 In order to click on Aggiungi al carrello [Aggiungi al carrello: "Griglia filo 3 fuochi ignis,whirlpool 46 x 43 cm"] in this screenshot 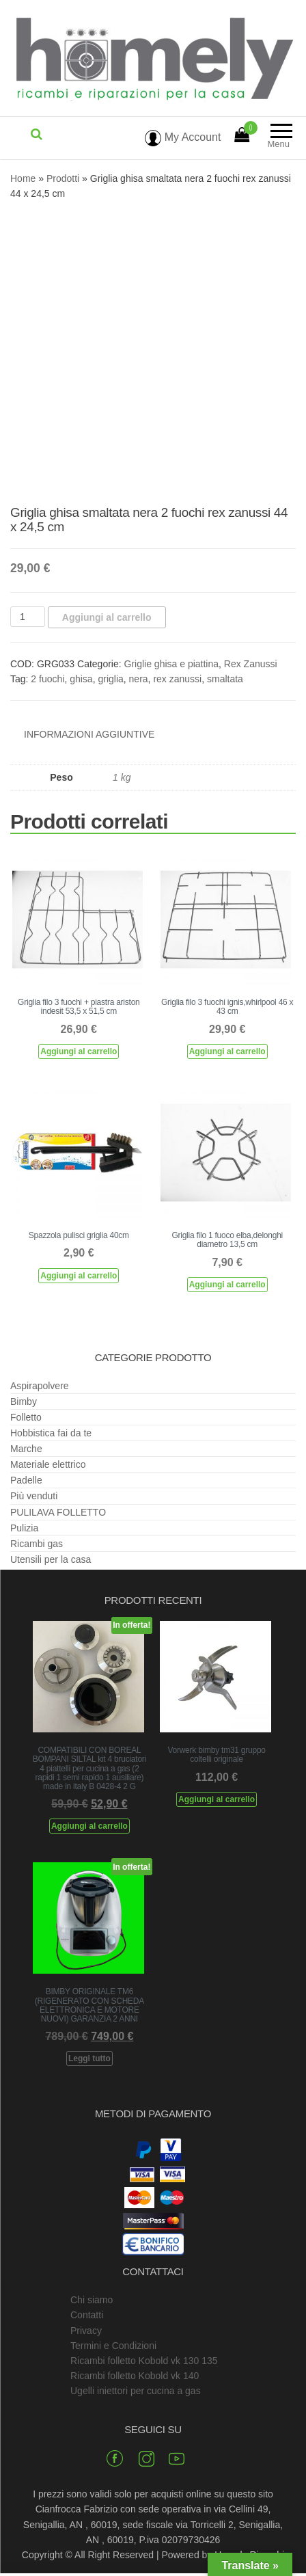, I will do `click(227, 1051)`.